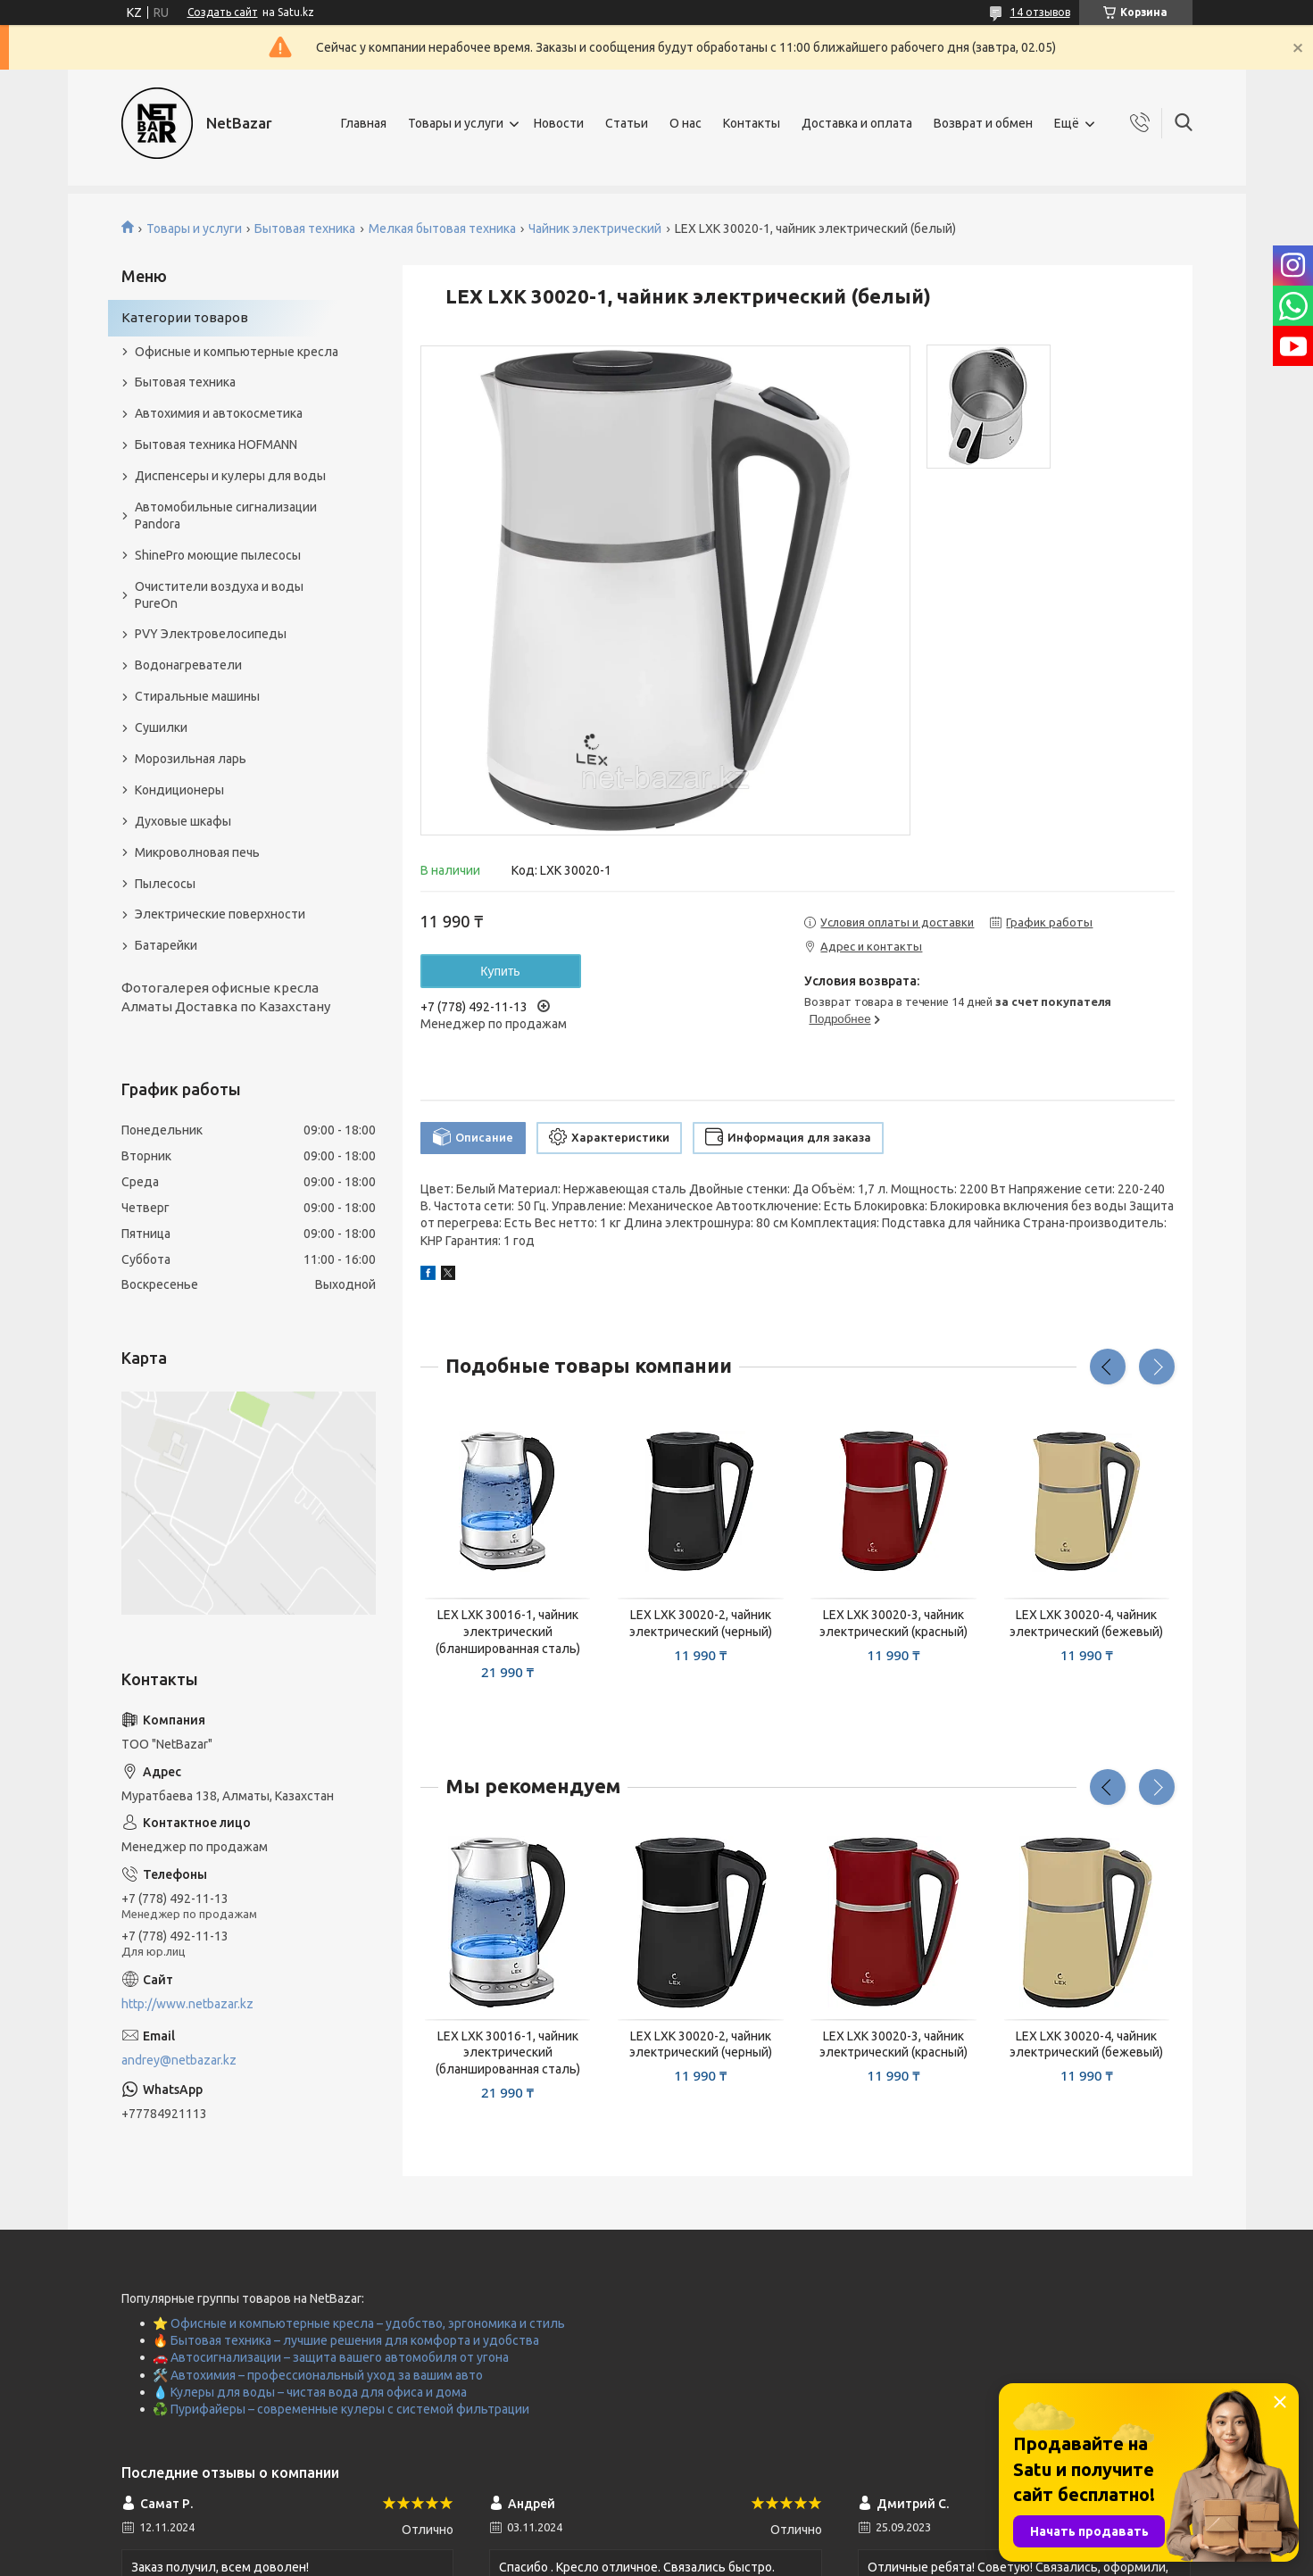  Describe the element at coordinates (442, 228) in the screenshot. I see `Мелкая бытовая техника` at that location.